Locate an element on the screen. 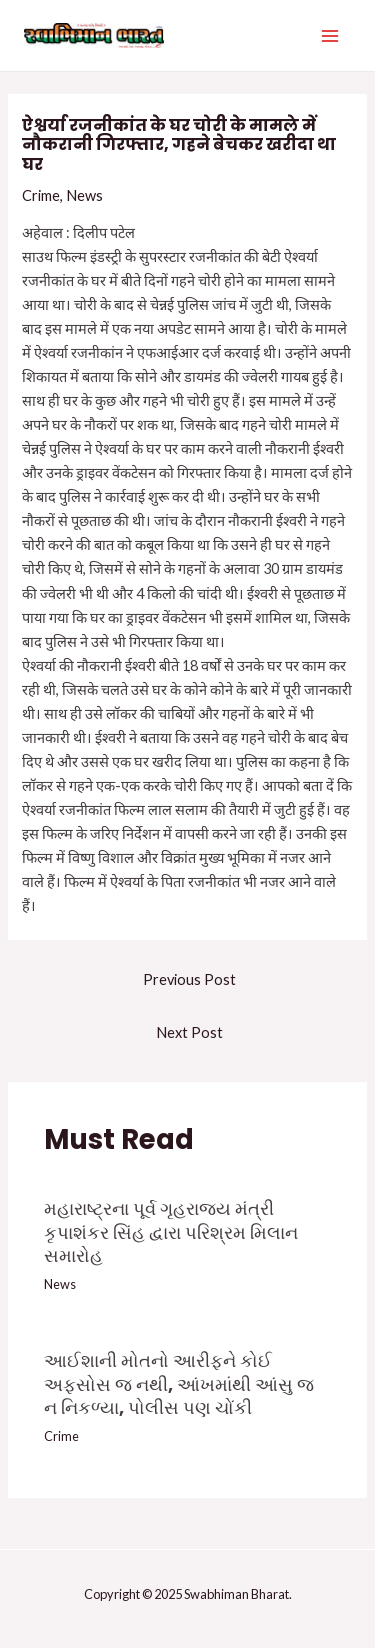  મહારાષ્ટ્રના પૂર્વ ગૃહરાજ્ય મંત્રી કૃપાશંકર સિંહ દ્વારા પરિશ્રમ મિલાન સમારોહ is located at coordinates (171, 1232).